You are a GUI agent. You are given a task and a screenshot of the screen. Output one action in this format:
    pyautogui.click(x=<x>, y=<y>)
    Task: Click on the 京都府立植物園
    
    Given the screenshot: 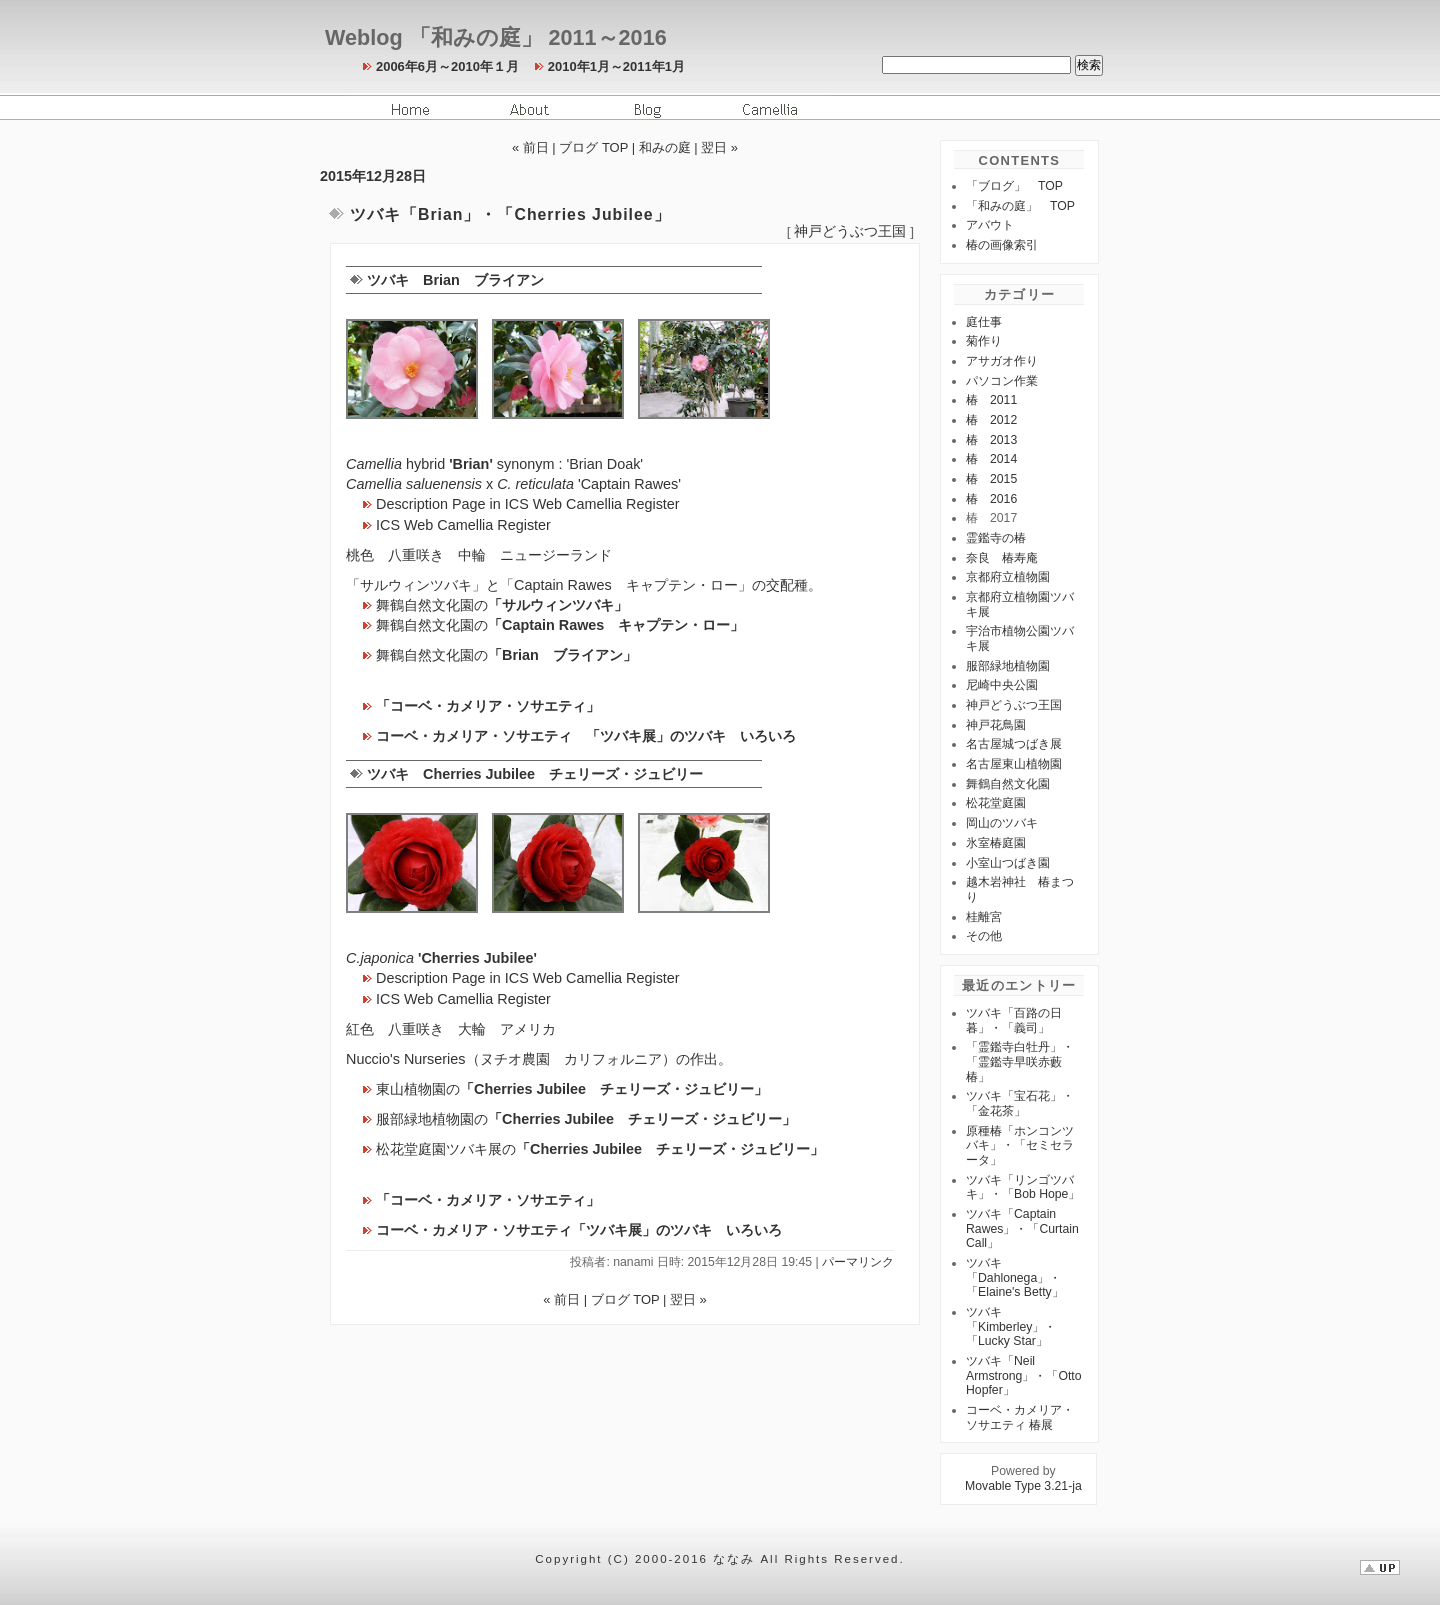 What is the action you would take?
    pyautogui.click(x=1008, y=577)
    